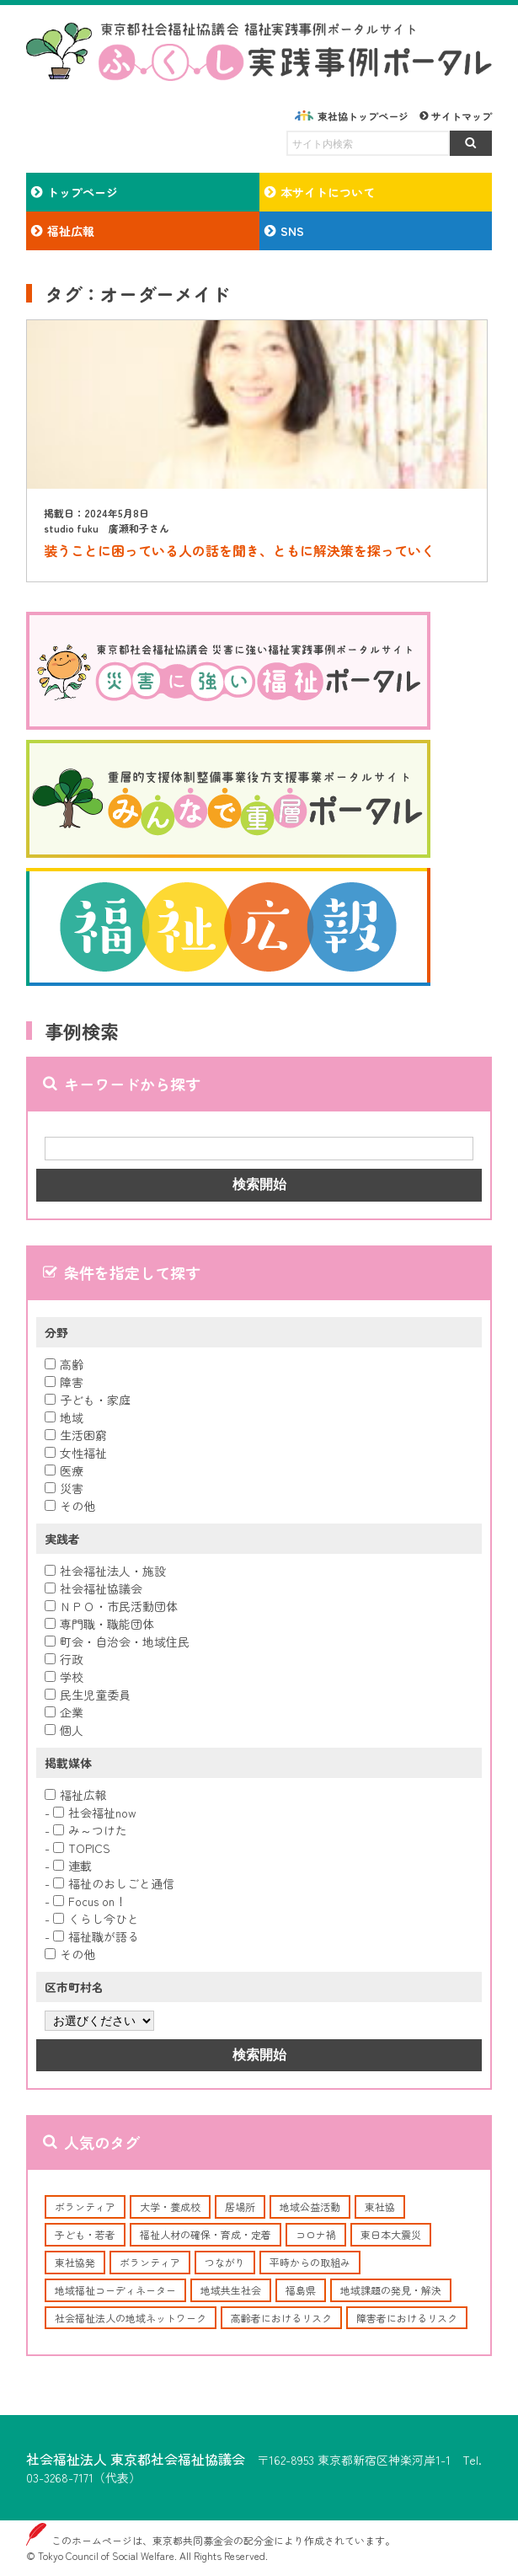 The width and height of the screenshot is (518, 2576). Describe the element at coordinates (390, 2290) in the screenshot. I see `地域課題の発見・解決` at that location.